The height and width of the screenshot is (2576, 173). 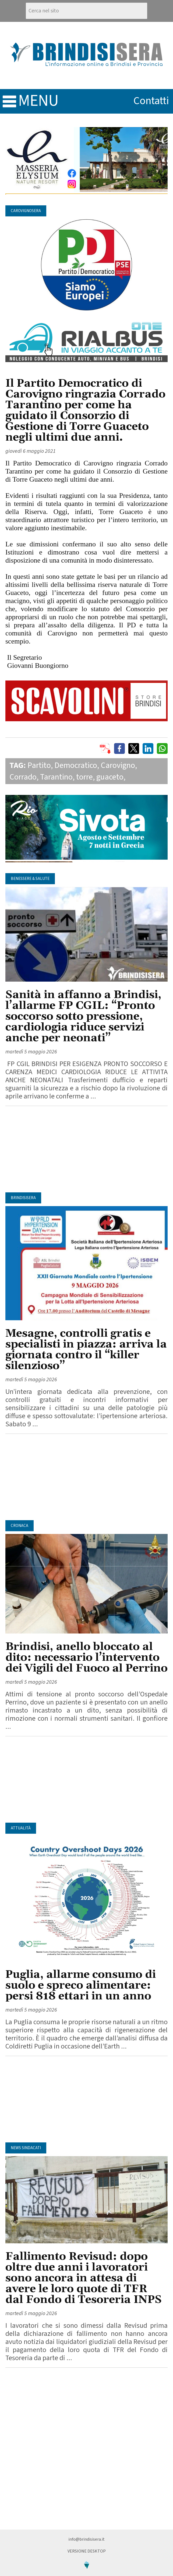 I want to click on Democratico, so click(x=75, y=765).